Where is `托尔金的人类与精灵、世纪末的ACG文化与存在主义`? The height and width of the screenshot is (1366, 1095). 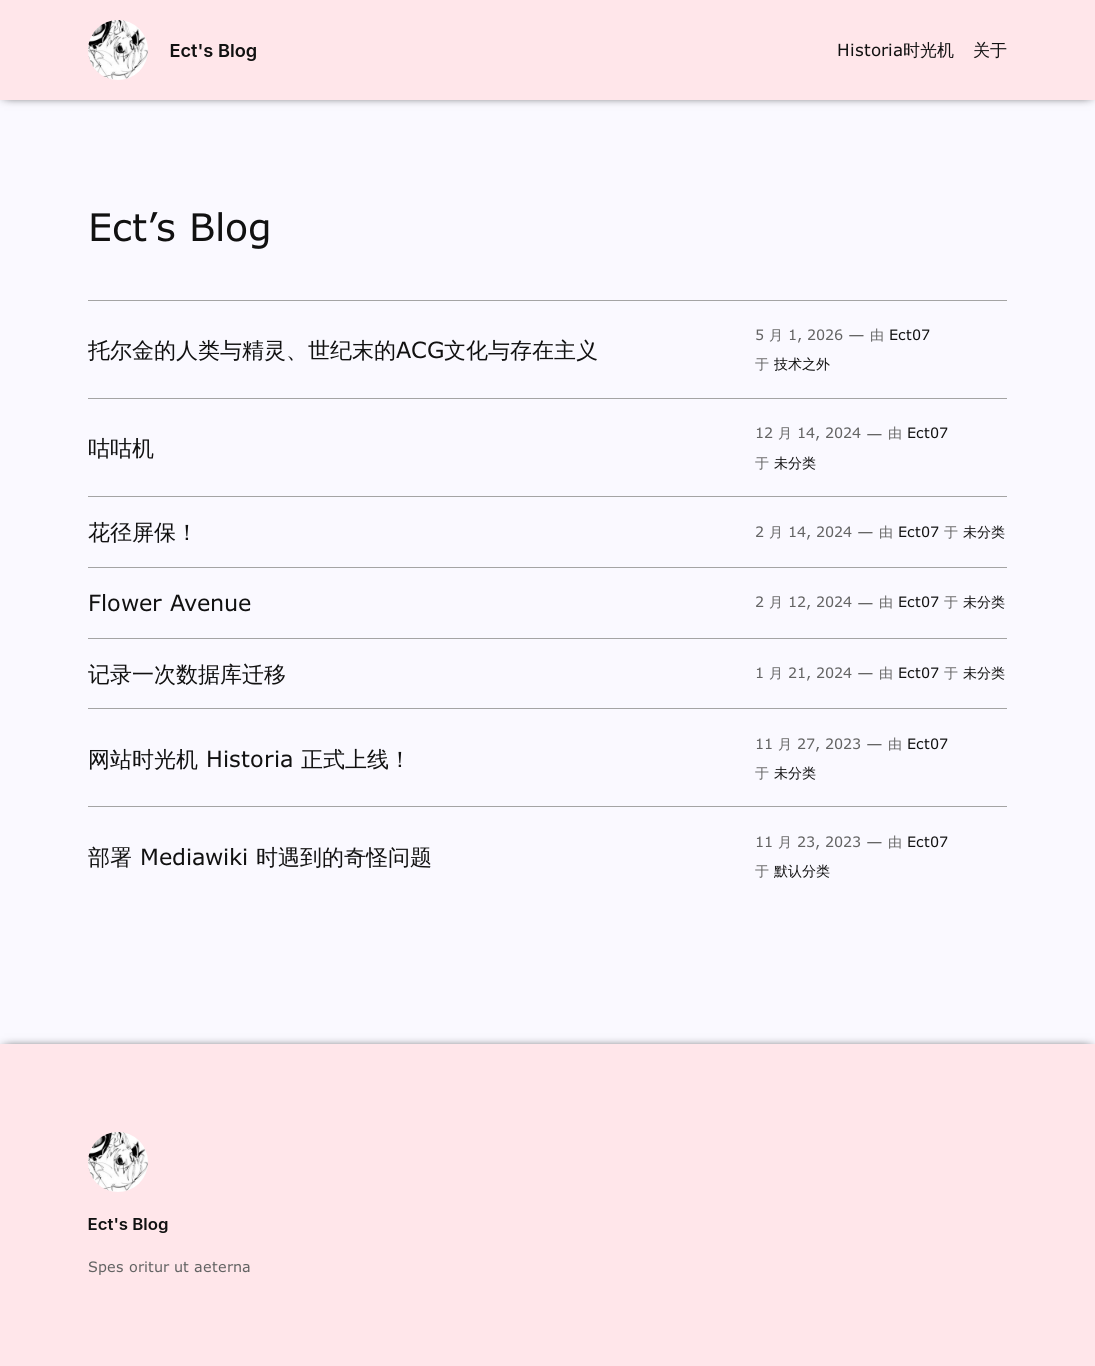 托尔金的人类与精灵、世纪末的ACG文化与存在主义 is located at coordinates (343, 349).